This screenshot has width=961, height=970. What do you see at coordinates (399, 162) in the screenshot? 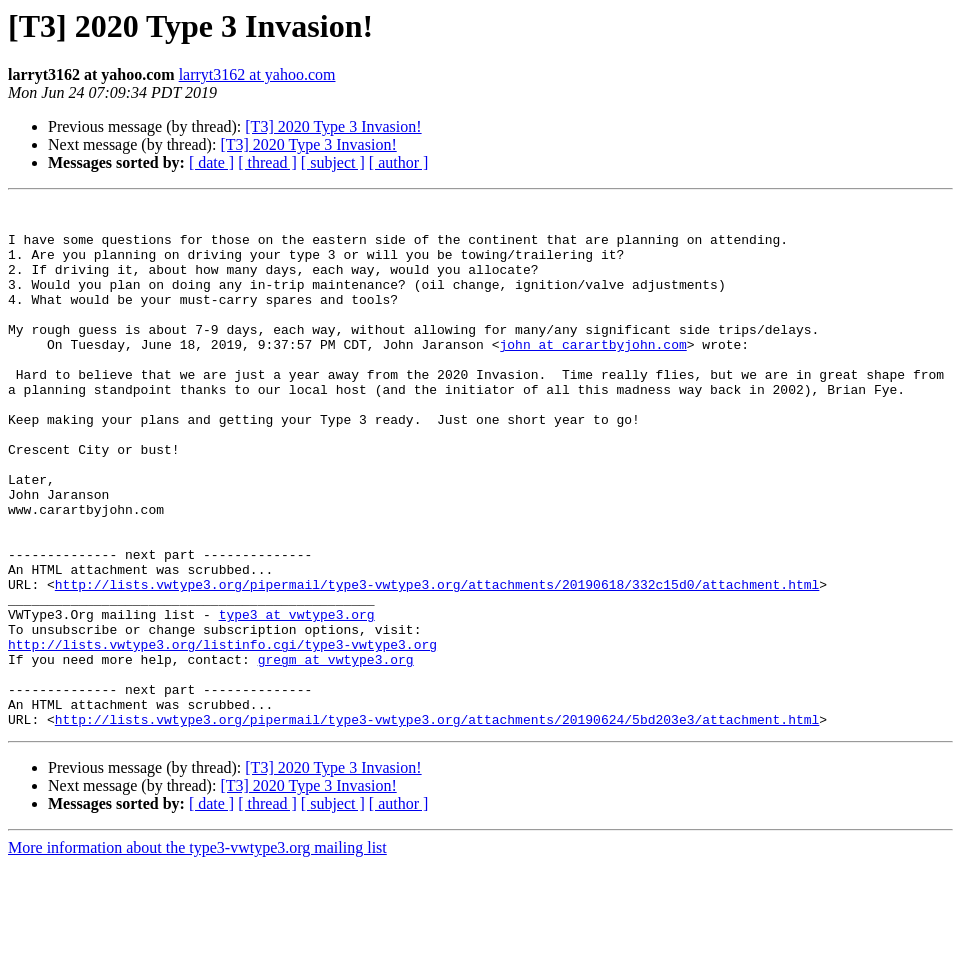
I see `[ author ]` at bounding box center [399, 162].